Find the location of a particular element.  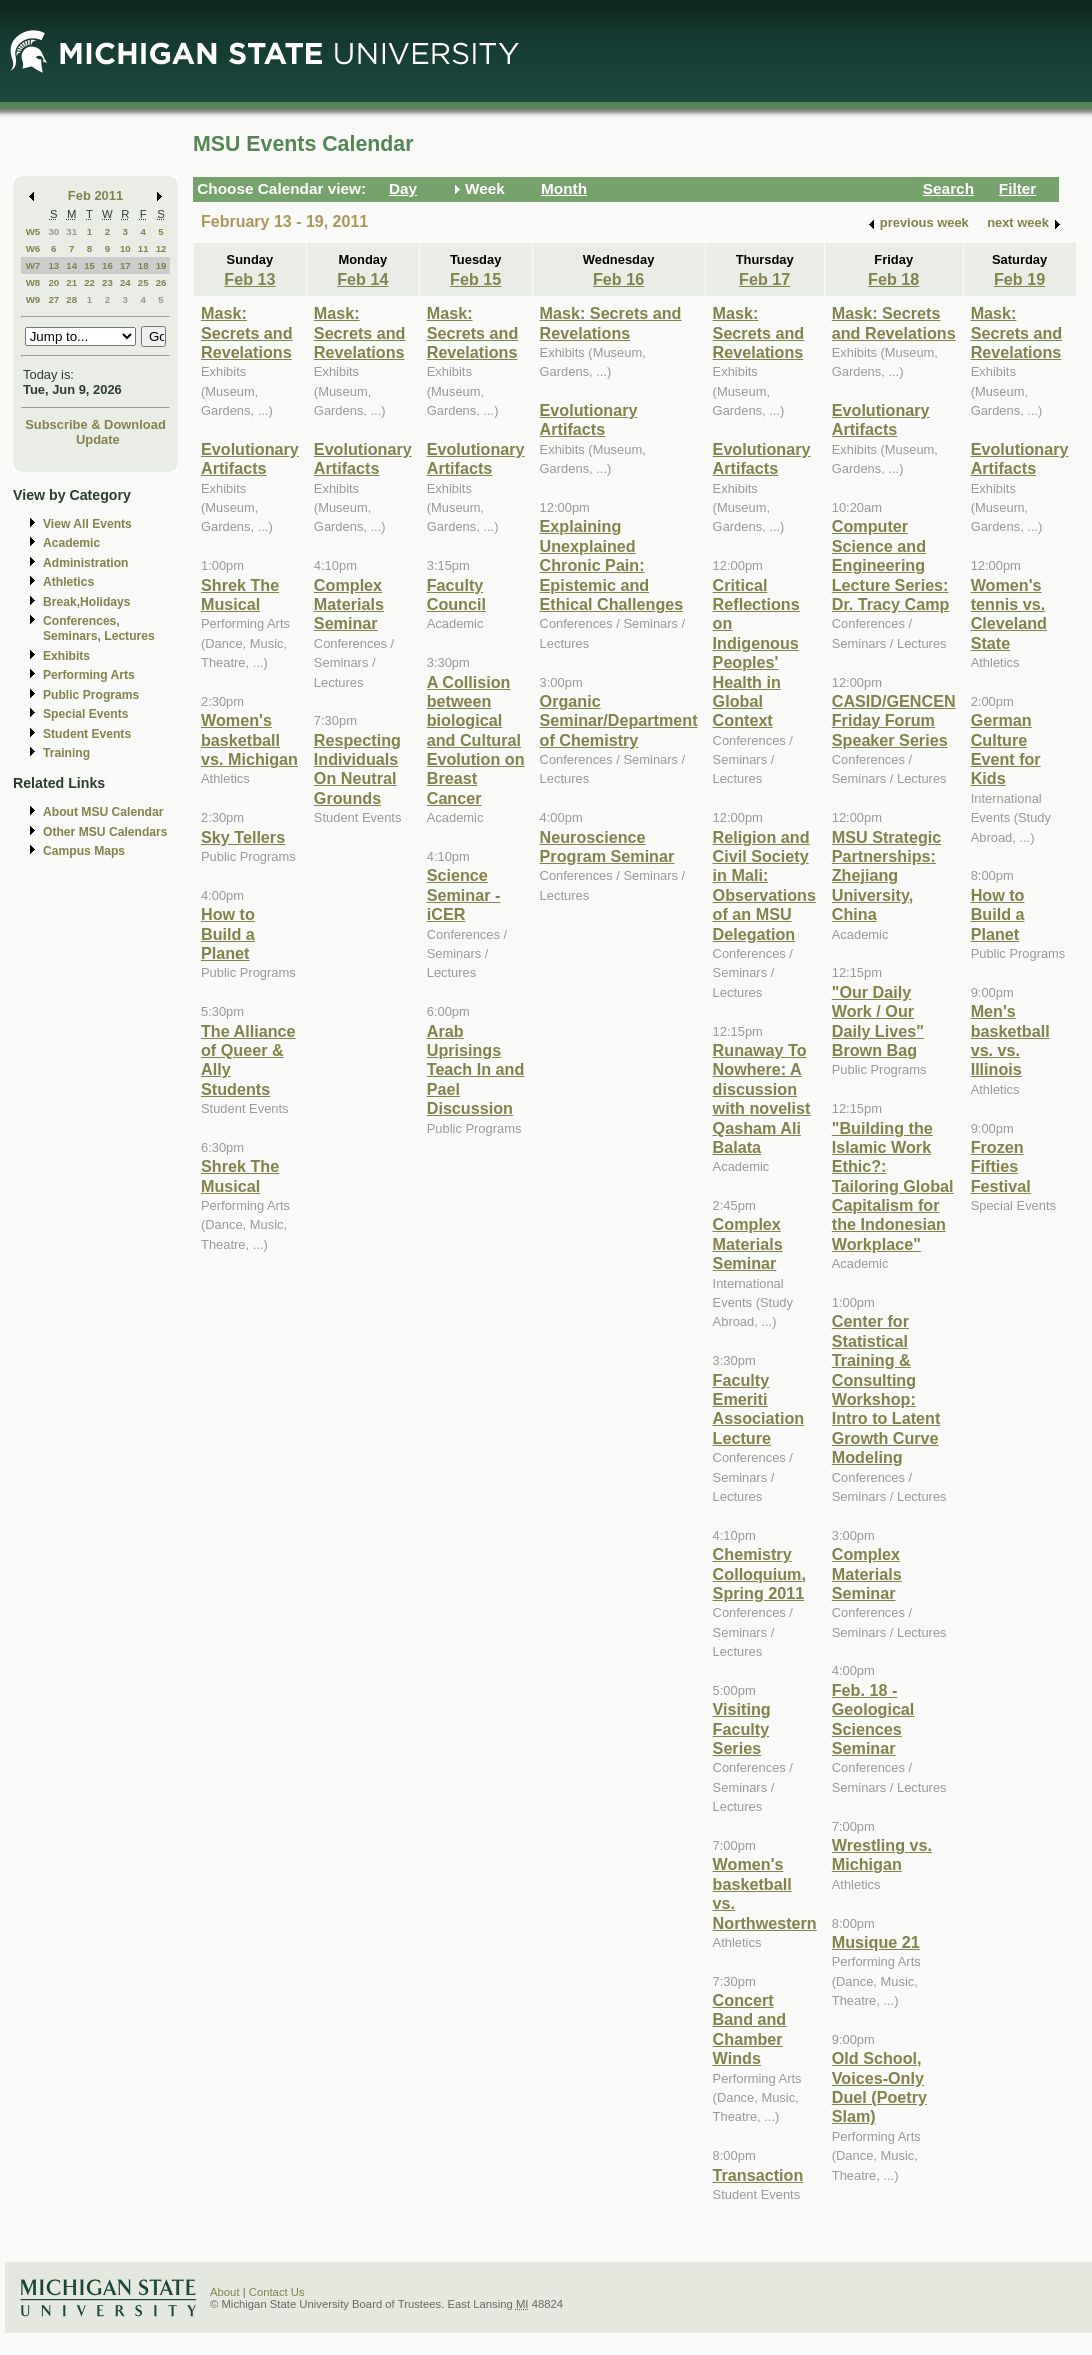

"Building the Islamic Work Ethic?: Tailoring Global Capitalism for the Indonesian Workplace" is located at coordinates (893, 1186).